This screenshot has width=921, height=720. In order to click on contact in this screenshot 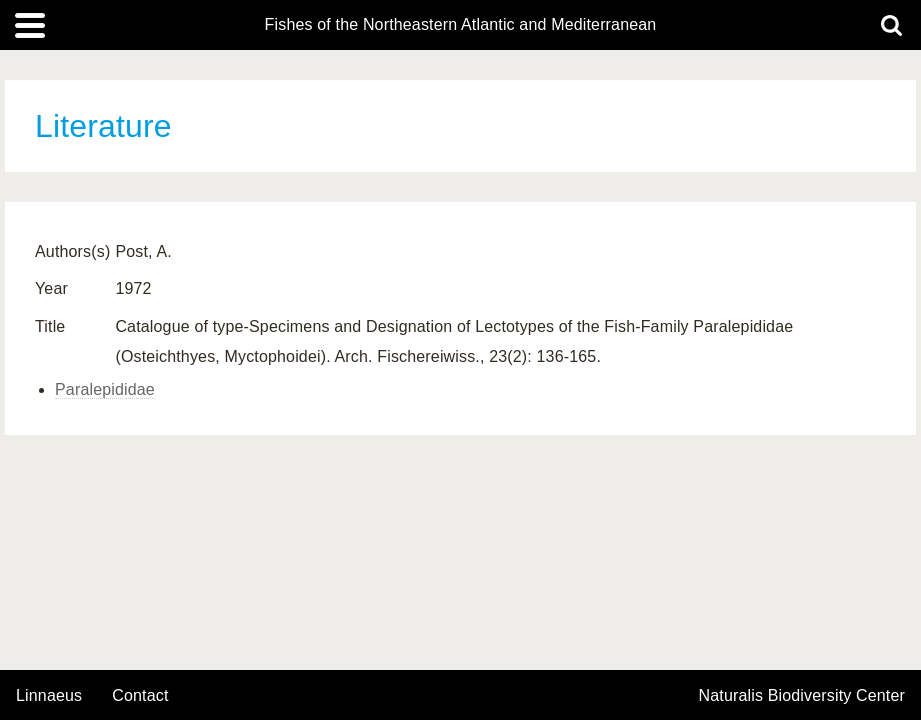, I will do `click(140, 695)`.